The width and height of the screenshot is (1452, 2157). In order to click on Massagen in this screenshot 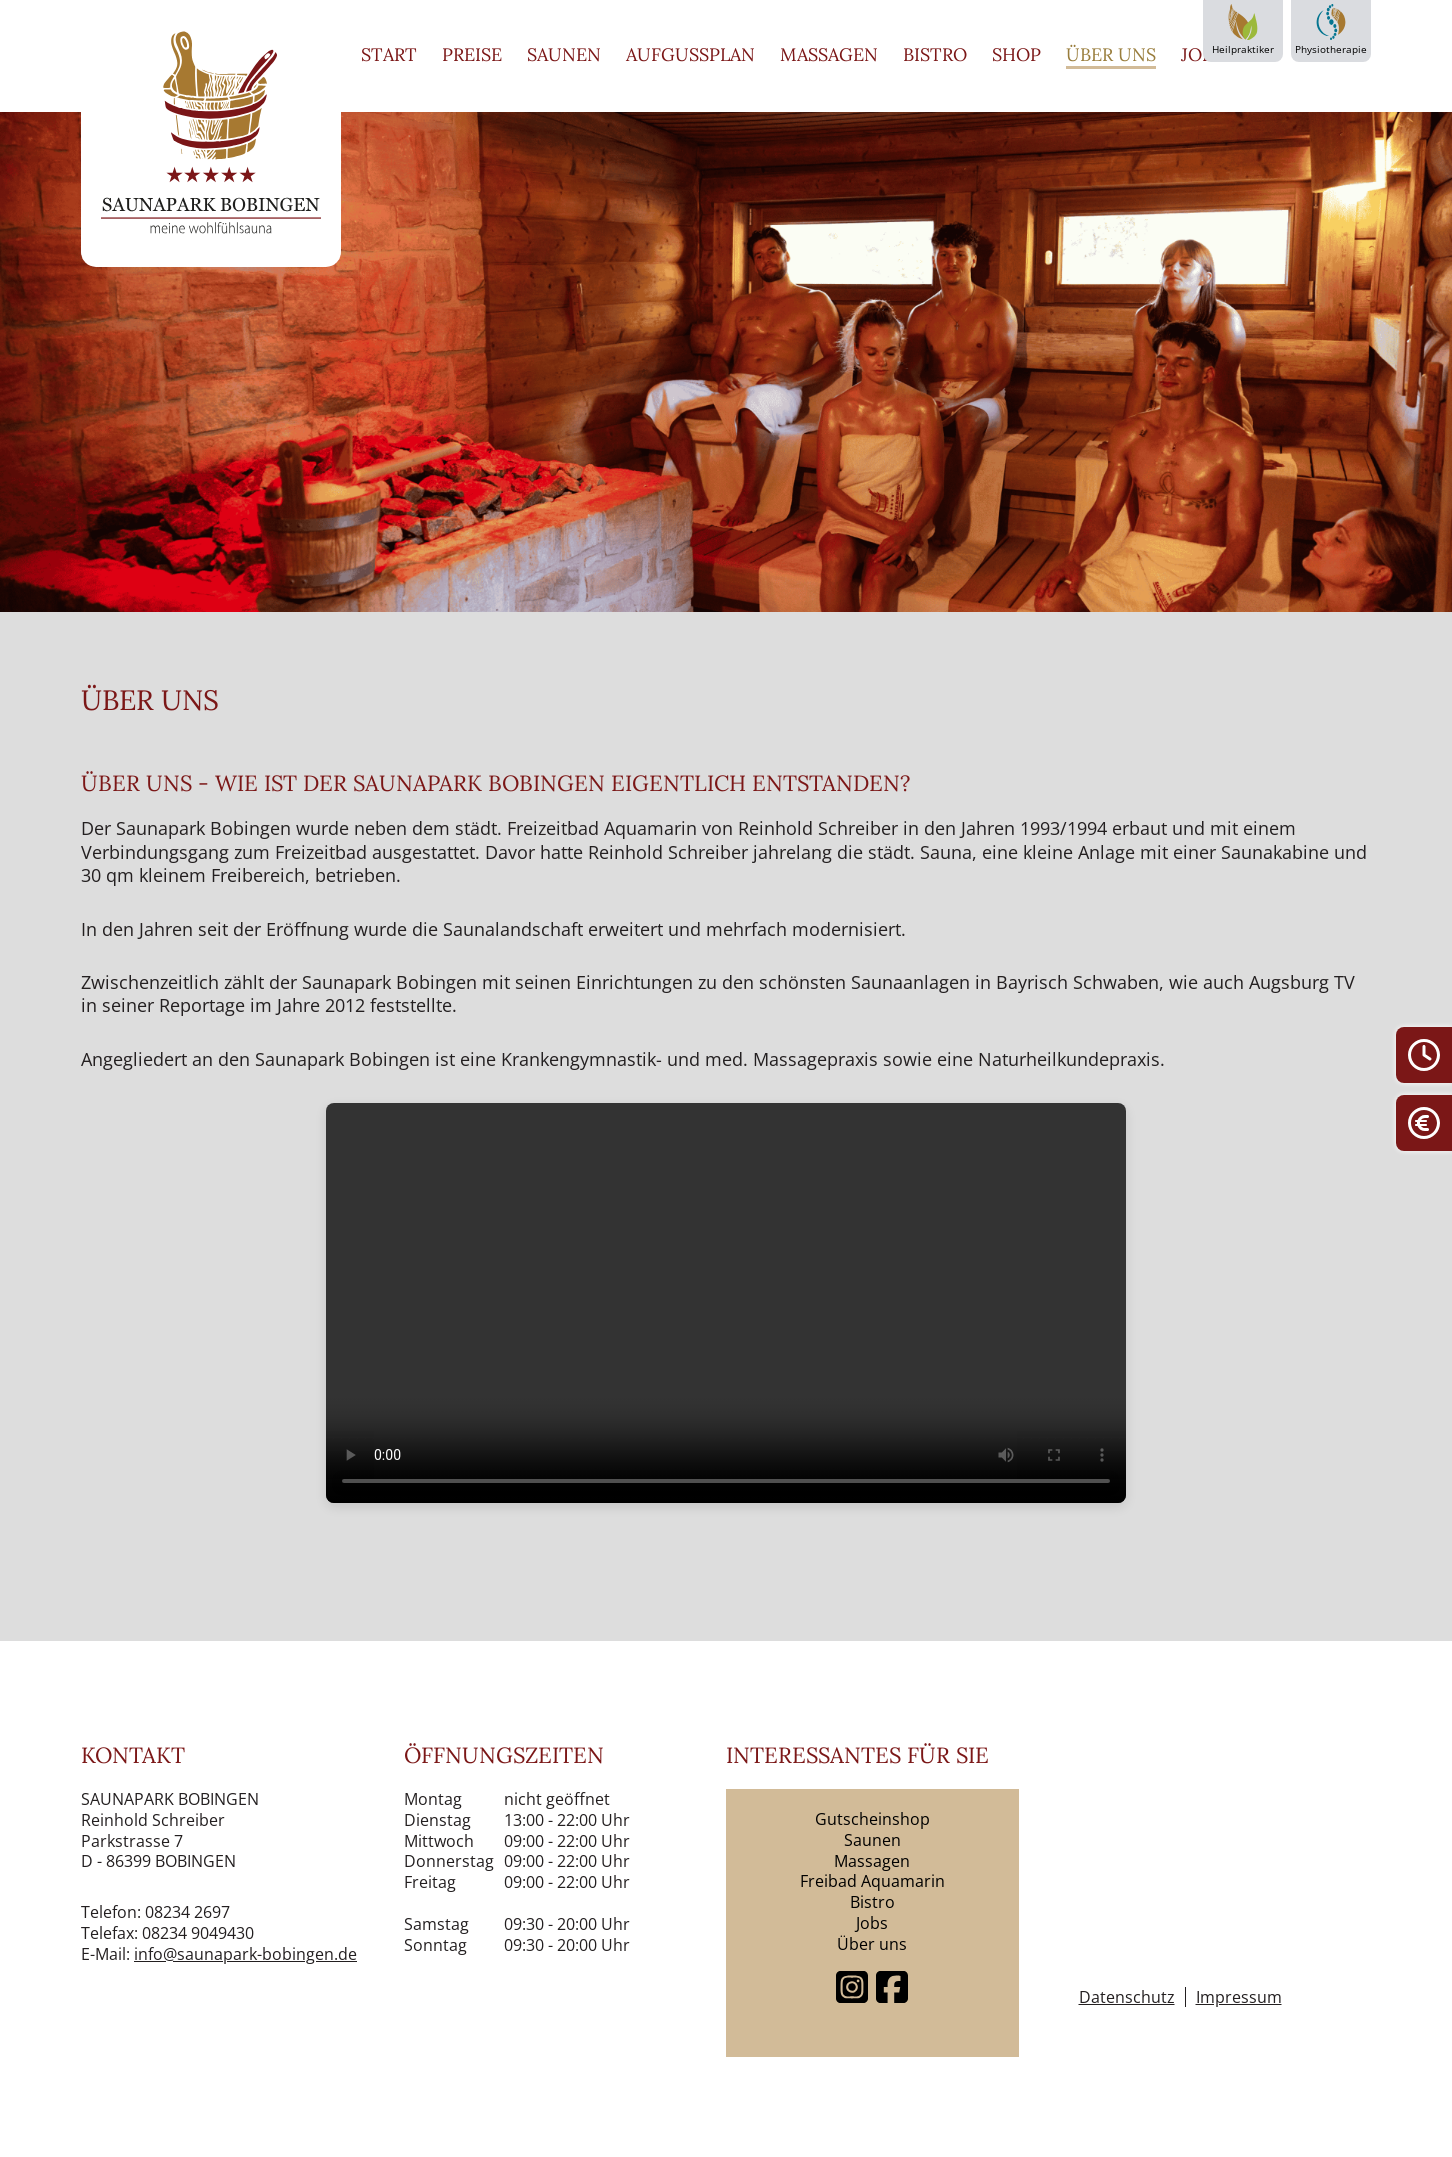, I will do `click(829, 54)`.